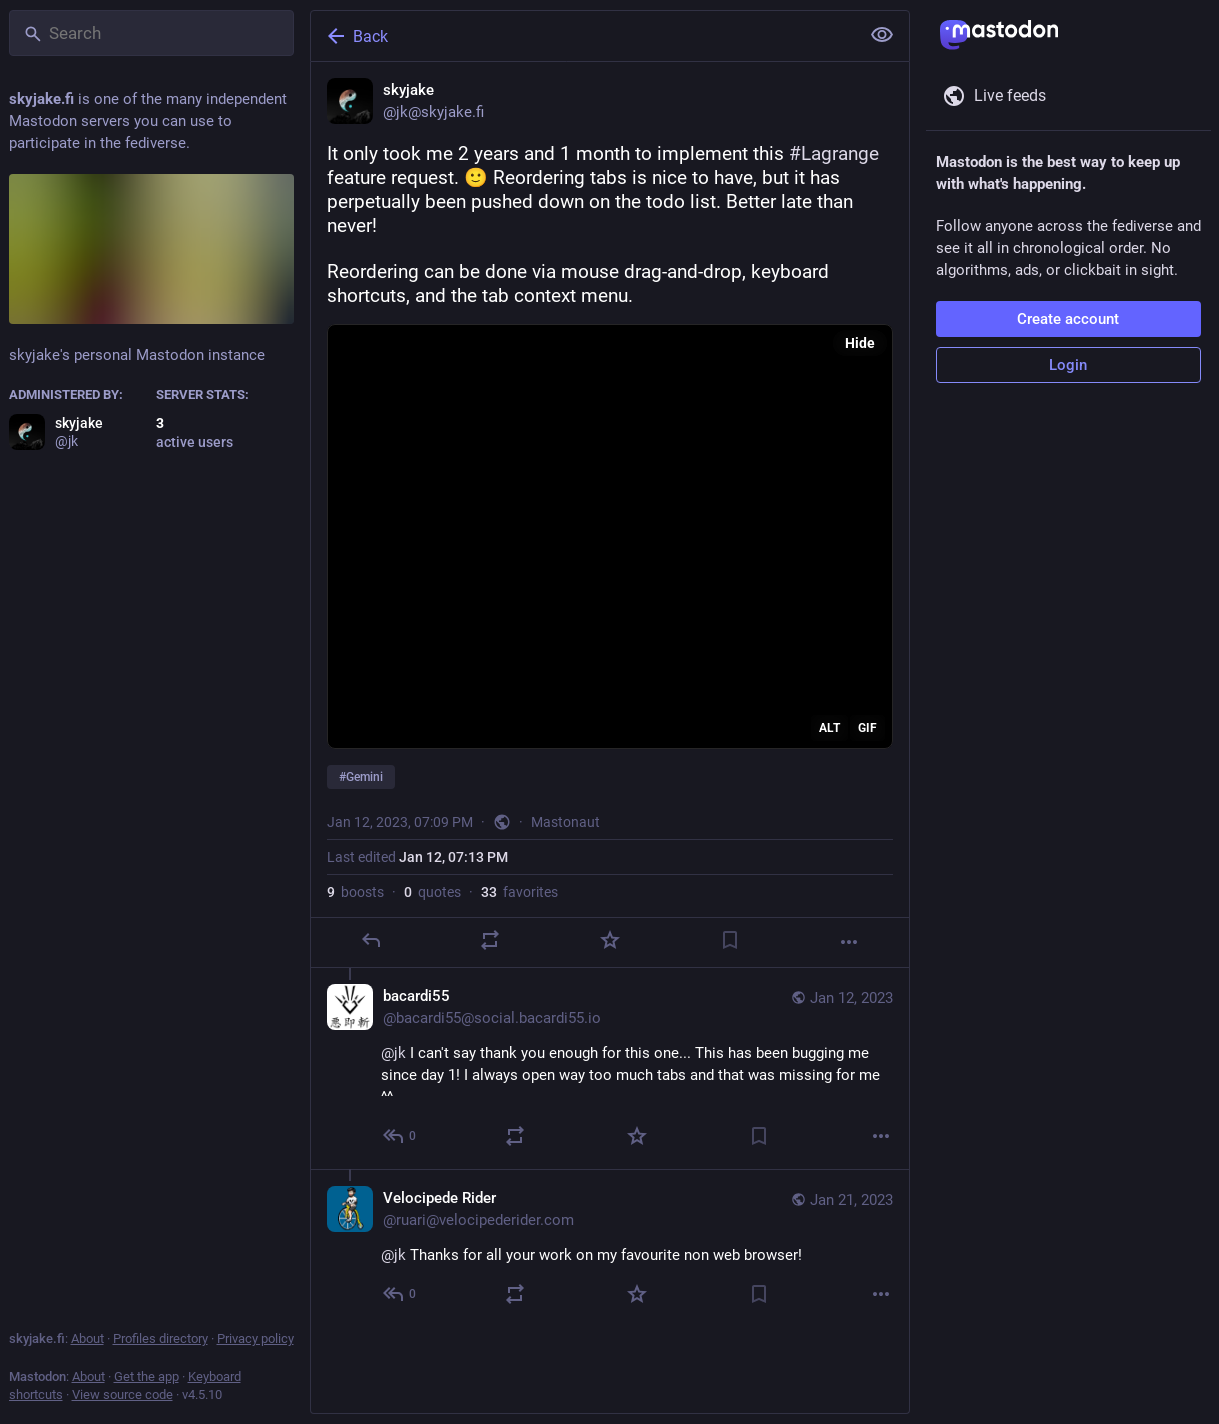  What do you see at coordinates (370, 940) in the screenshot?
I see `[Reply]` at bounding box center [370, 940].